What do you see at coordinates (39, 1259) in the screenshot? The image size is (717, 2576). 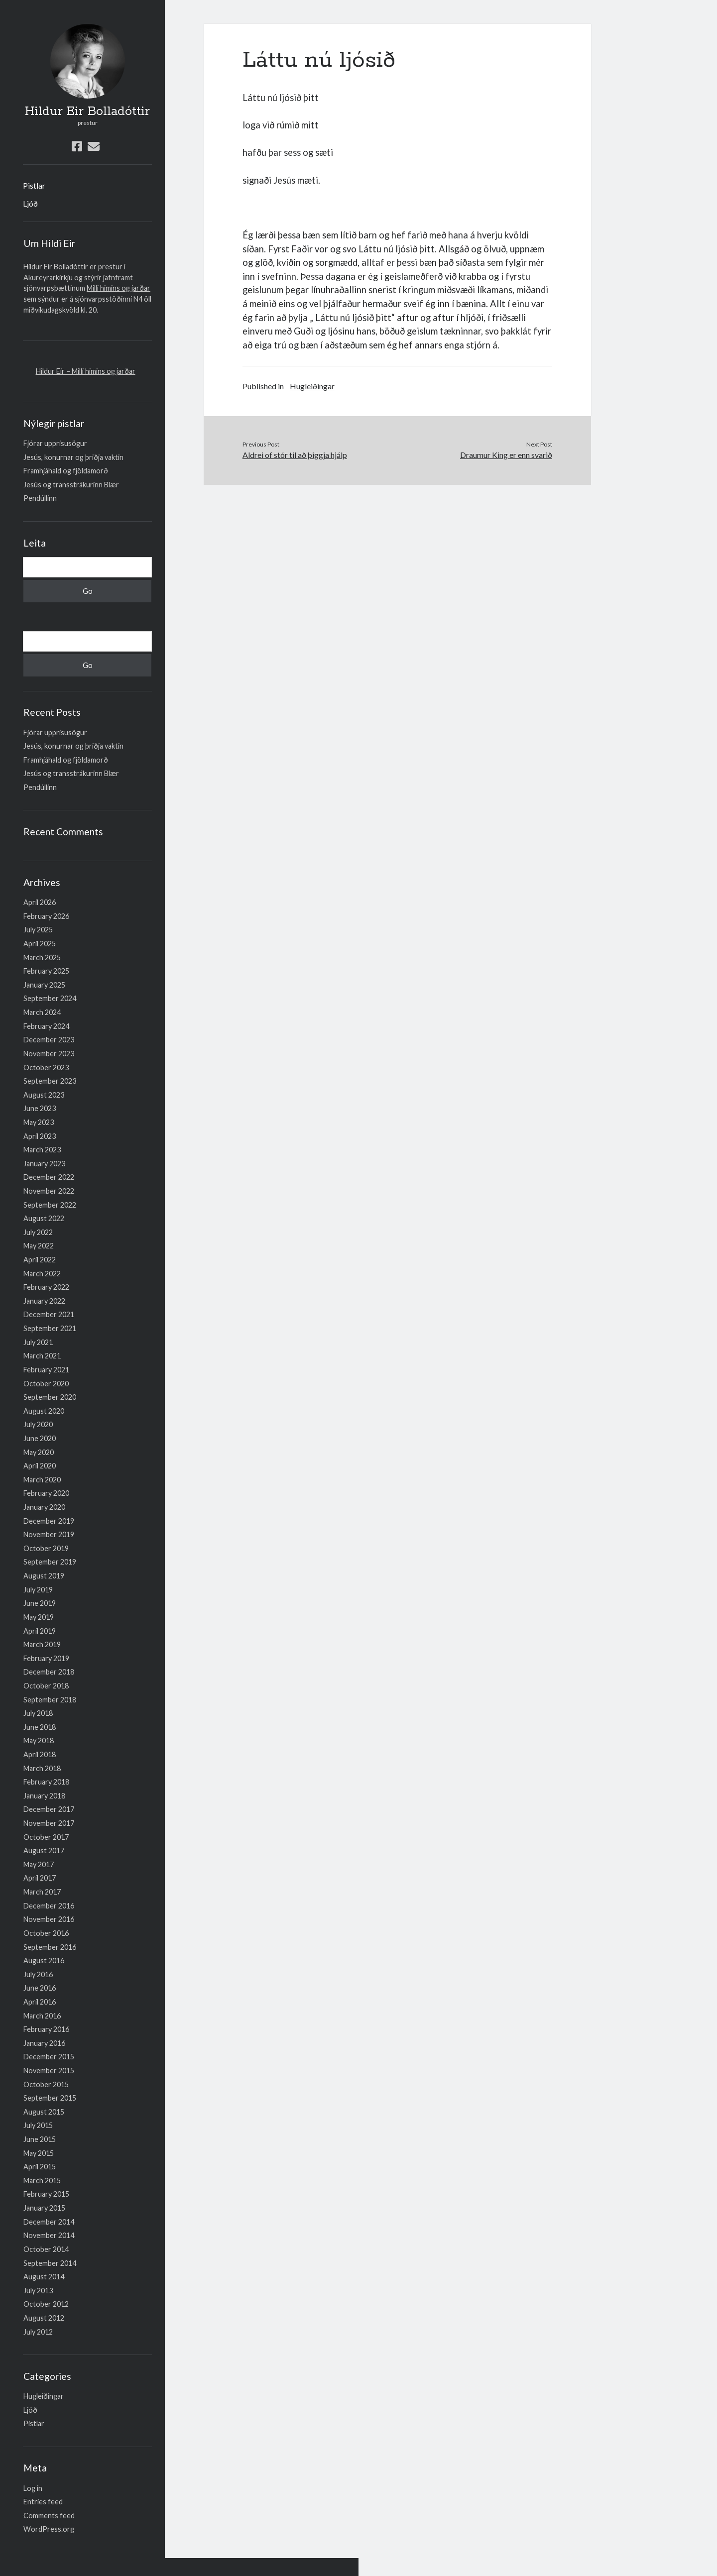 I see `April 2022` at bounding box center [39, 1259].